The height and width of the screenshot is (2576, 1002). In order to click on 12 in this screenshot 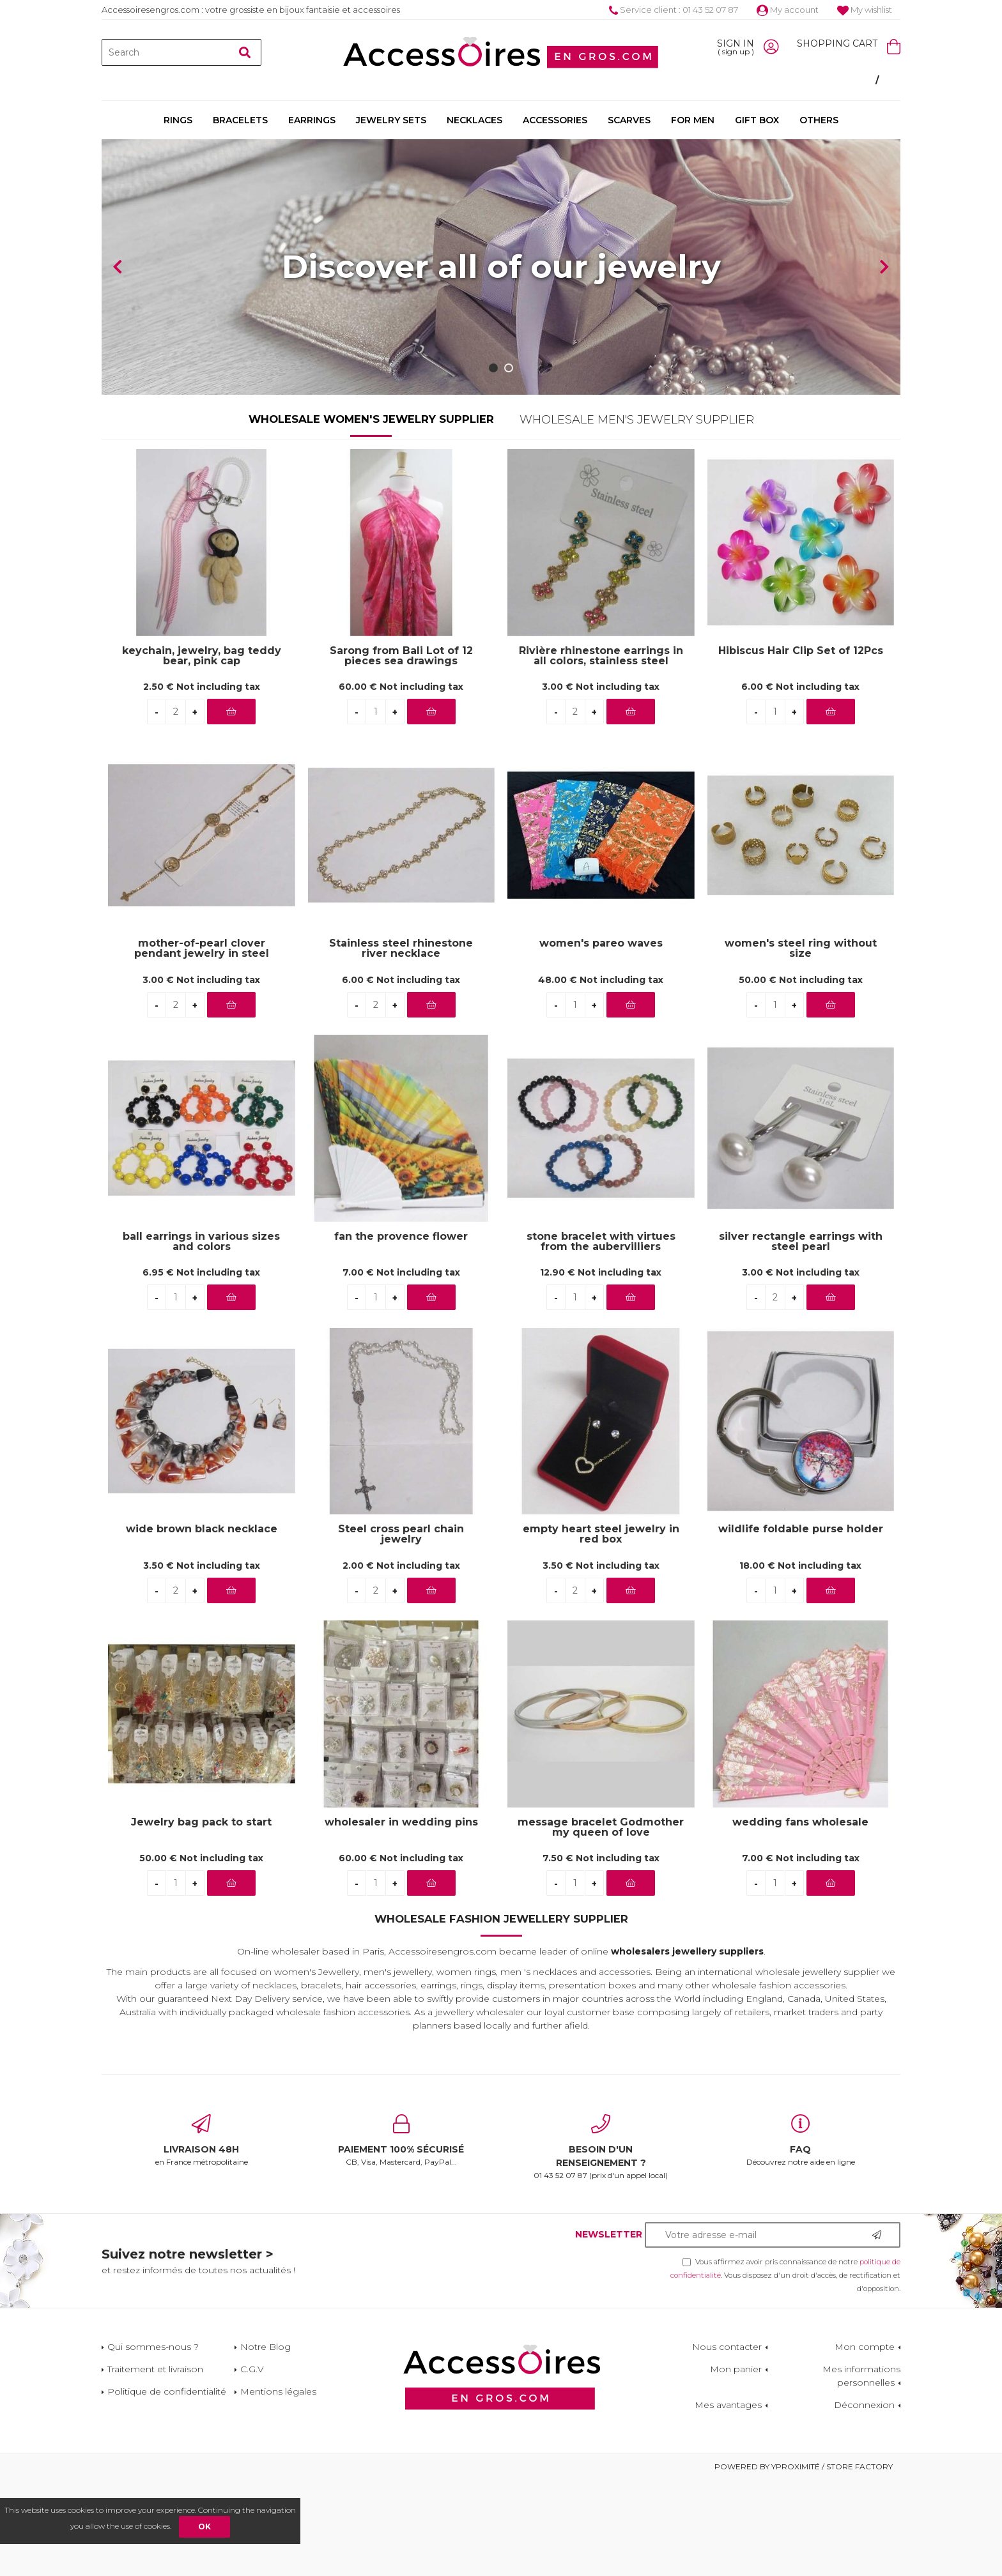, I will do `click(600, 1368)`.